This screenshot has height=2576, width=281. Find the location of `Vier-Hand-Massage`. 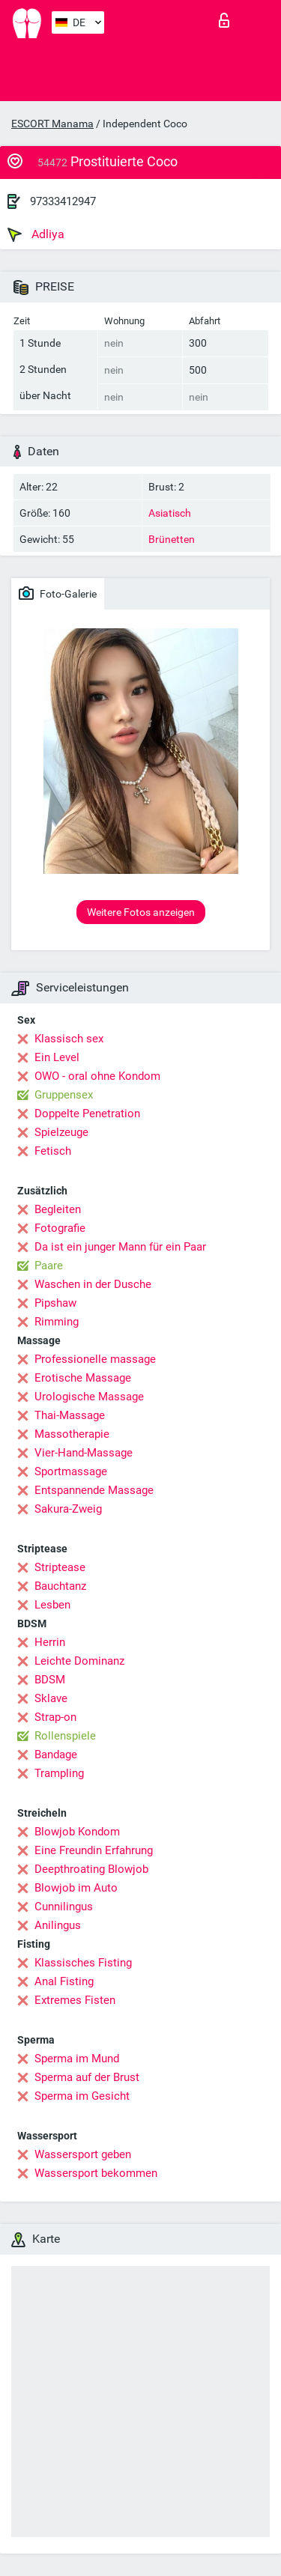

Vier-Hand-Massage is located at coordinates (83, 1452).